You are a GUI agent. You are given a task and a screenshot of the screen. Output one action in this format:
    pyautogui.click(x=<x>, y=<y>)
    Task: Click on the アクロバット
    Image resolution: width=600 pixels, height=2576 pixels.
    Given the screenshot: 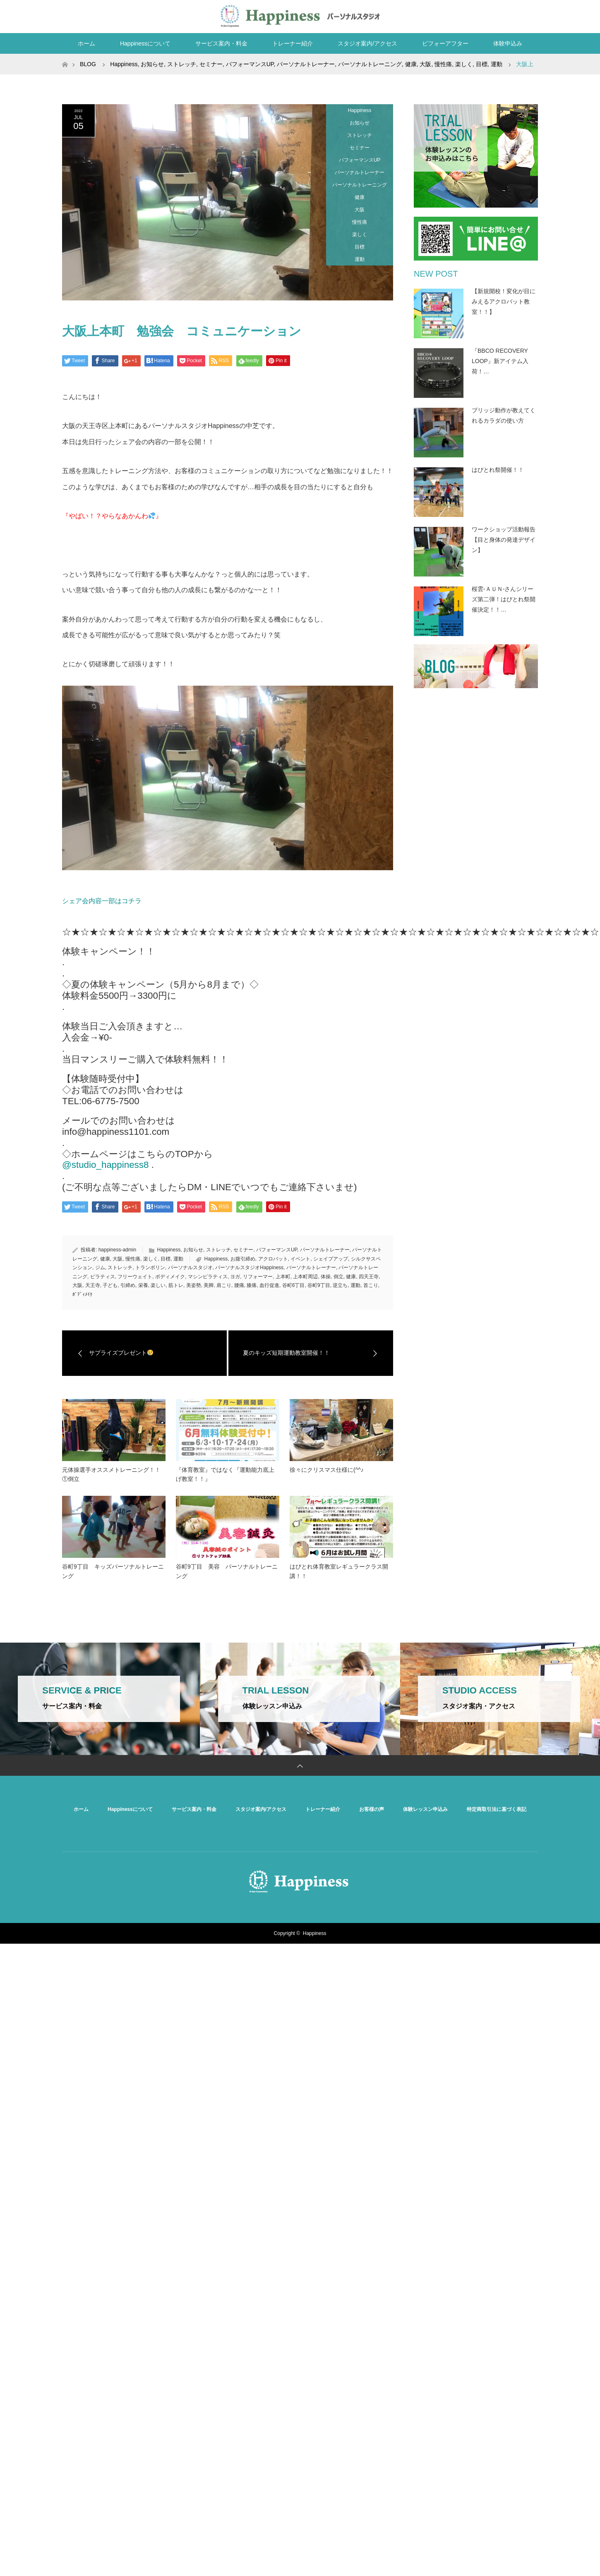 What is the action you would take?
    pyautogui.click(x=273, y=1259)
    